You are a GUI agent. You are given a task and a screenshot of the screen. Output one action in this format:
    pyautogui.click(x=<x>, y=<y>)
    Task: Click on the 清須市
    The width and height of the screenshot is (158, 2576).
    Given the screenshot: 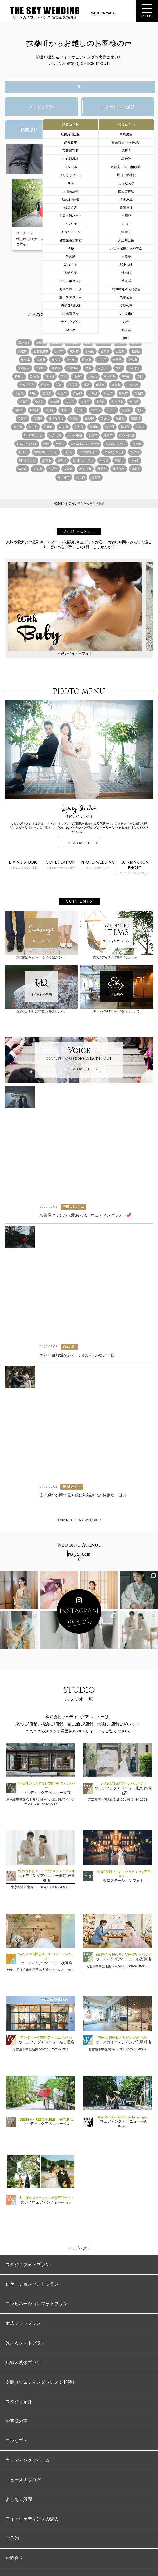 What is the action you would take?
    pyautogui.click(x=46, y=460)
    